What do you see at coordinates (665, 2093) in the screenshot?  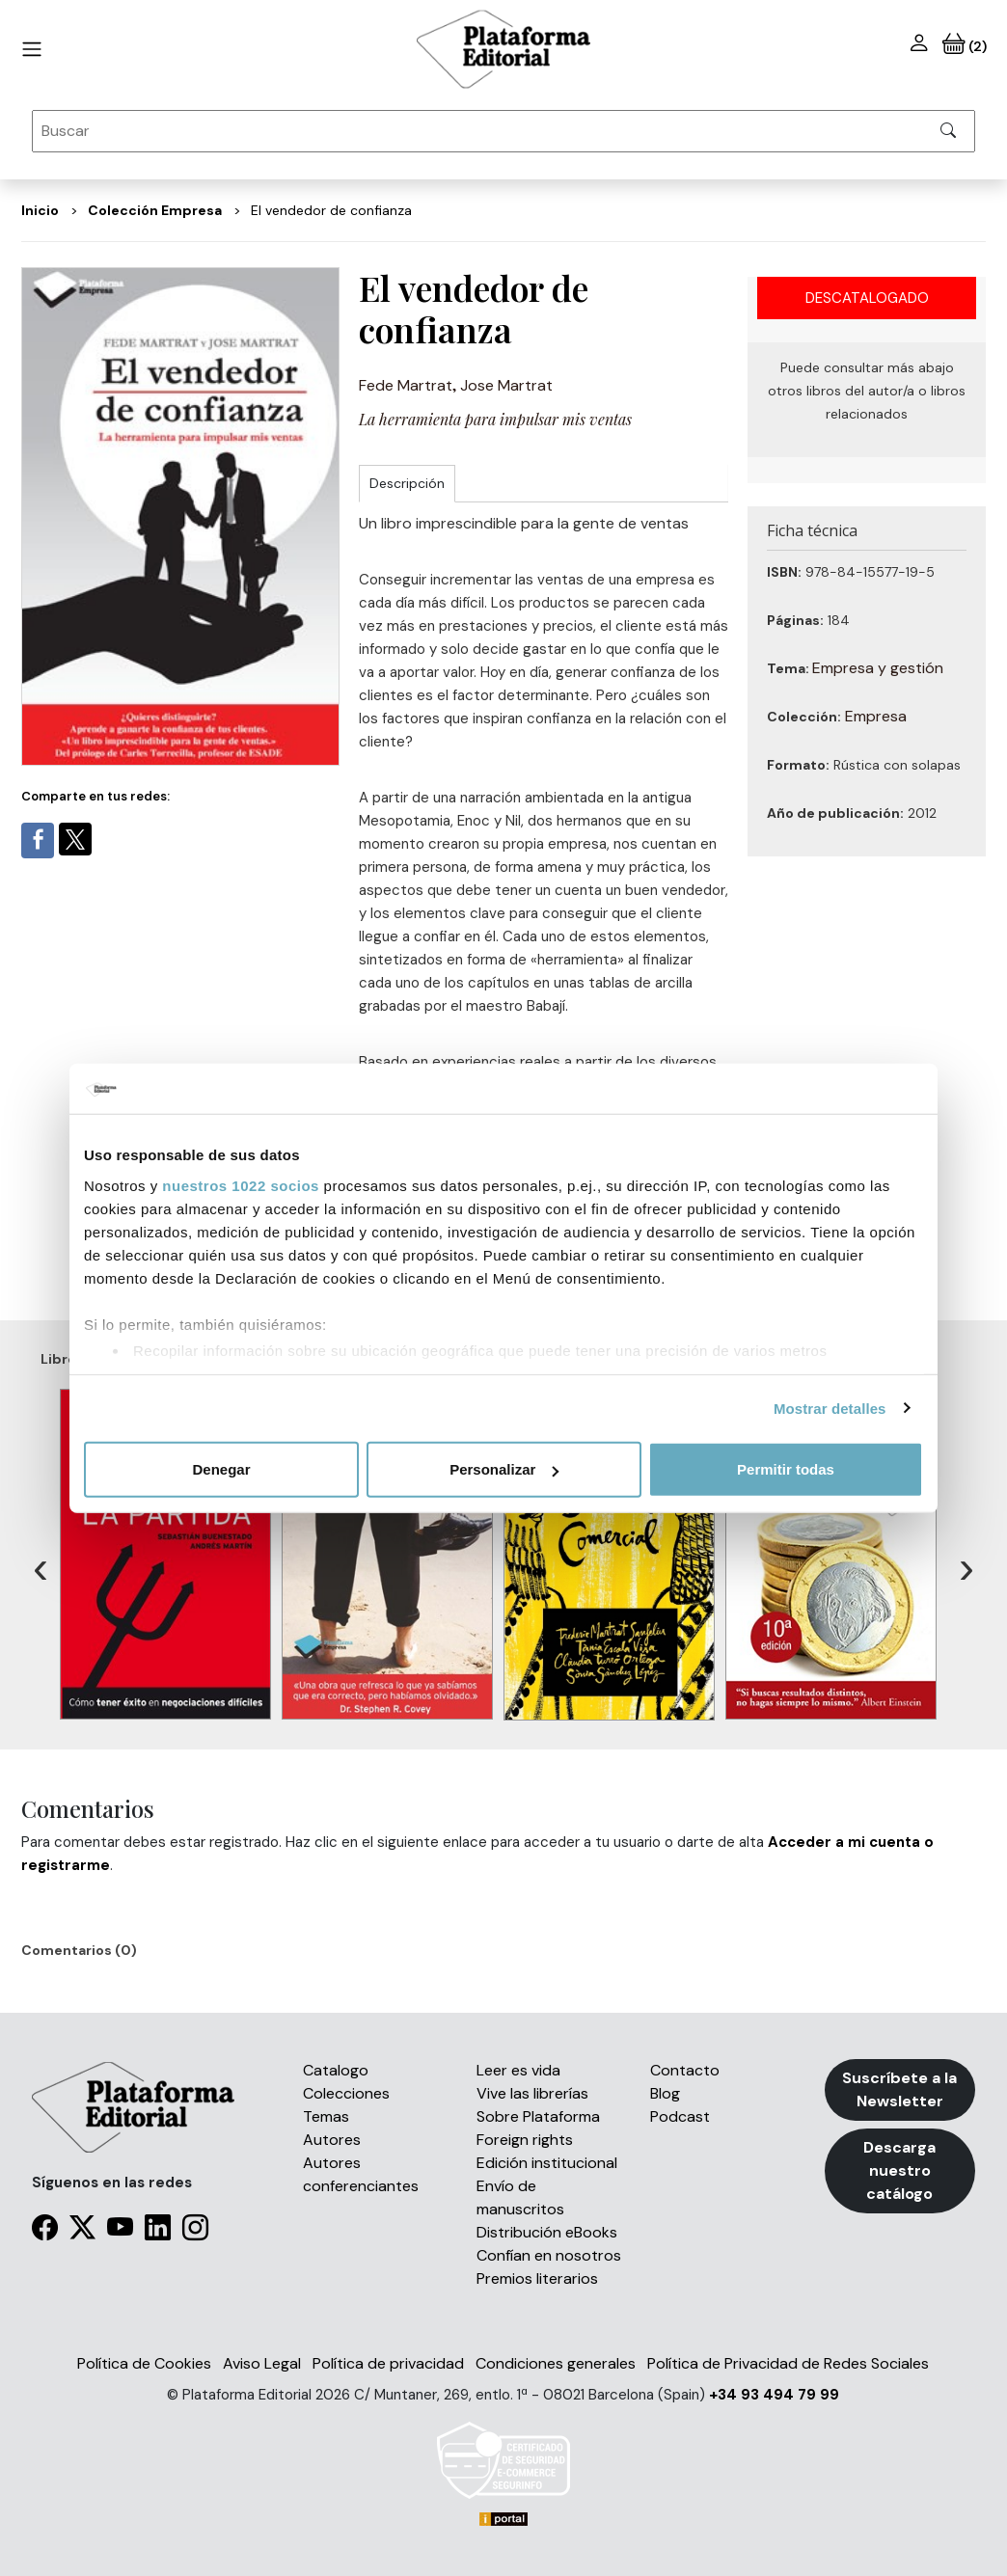 I see `Blog` at bounding box center [665, 2093].